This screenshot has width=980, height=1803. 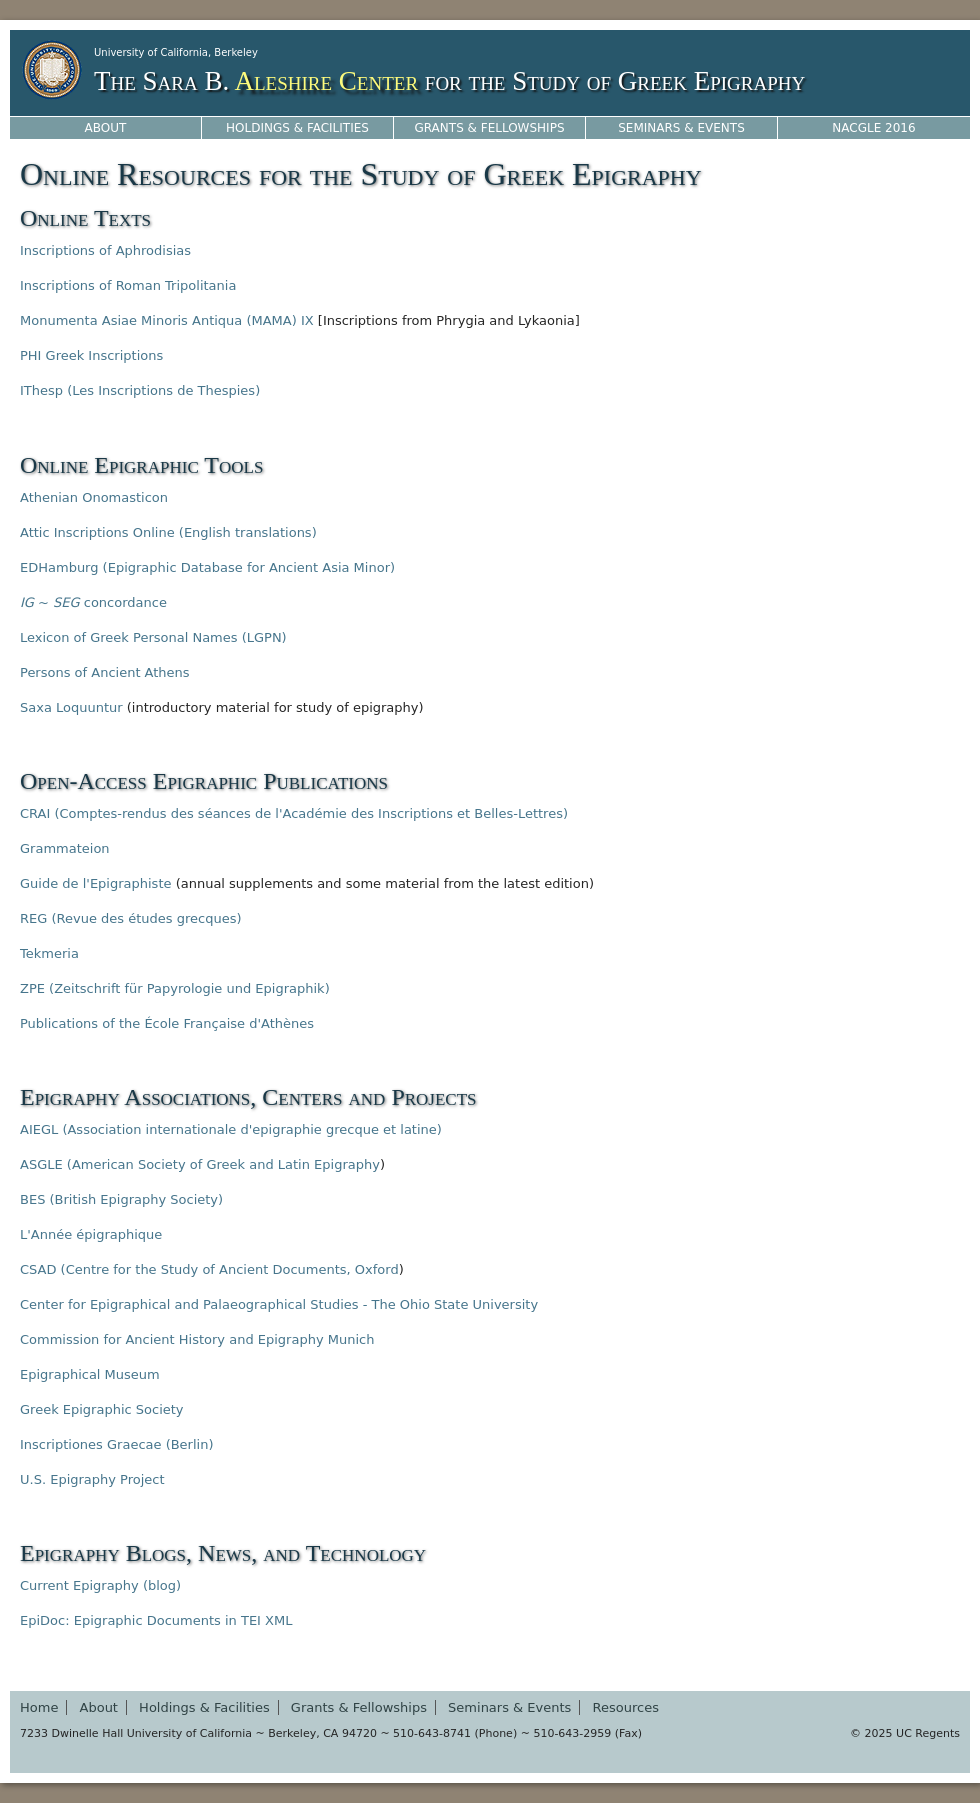 I want to click on U.S. Epigraphy Project, so click(x=92, y=1479).